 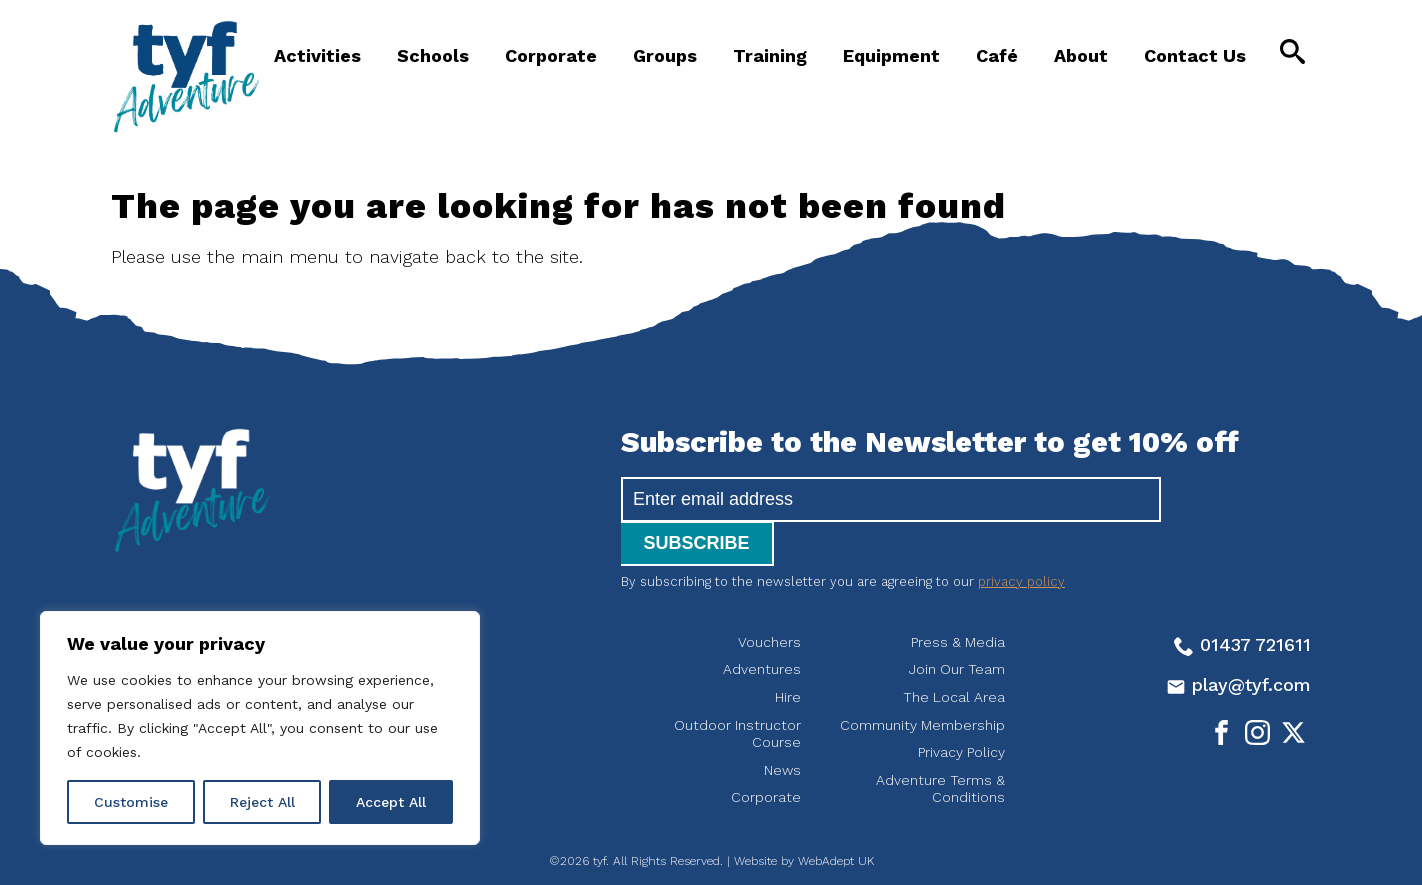 What do you see at coordinates (788, 653) in the screenshot?
I see `Hire` at bounding box center [788, 653].